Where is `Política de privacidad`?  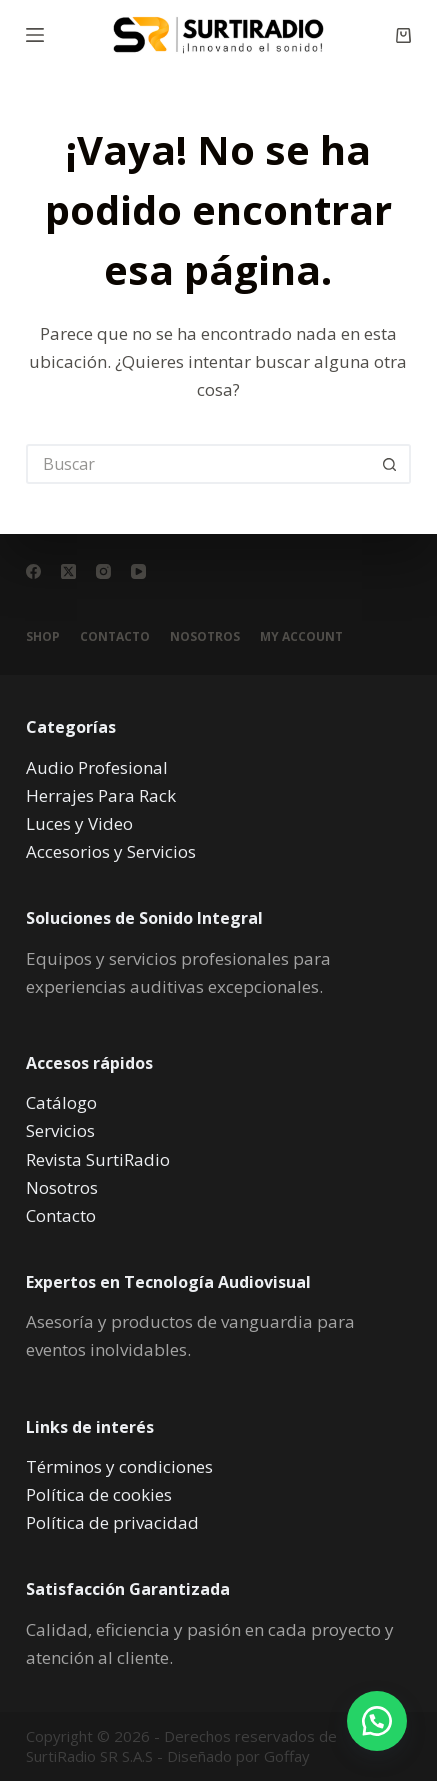
Política de privacidad is located at coordinates (112, 1522).